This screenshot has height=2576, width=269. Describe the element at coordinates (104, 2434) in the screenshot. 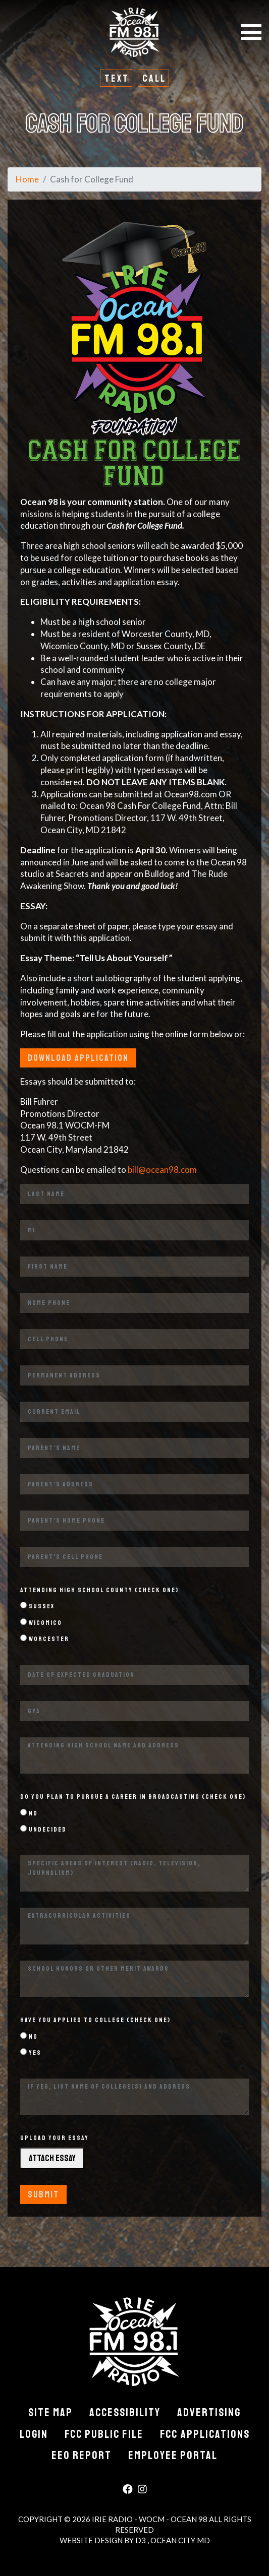

I see `FCC Public File` at that location.